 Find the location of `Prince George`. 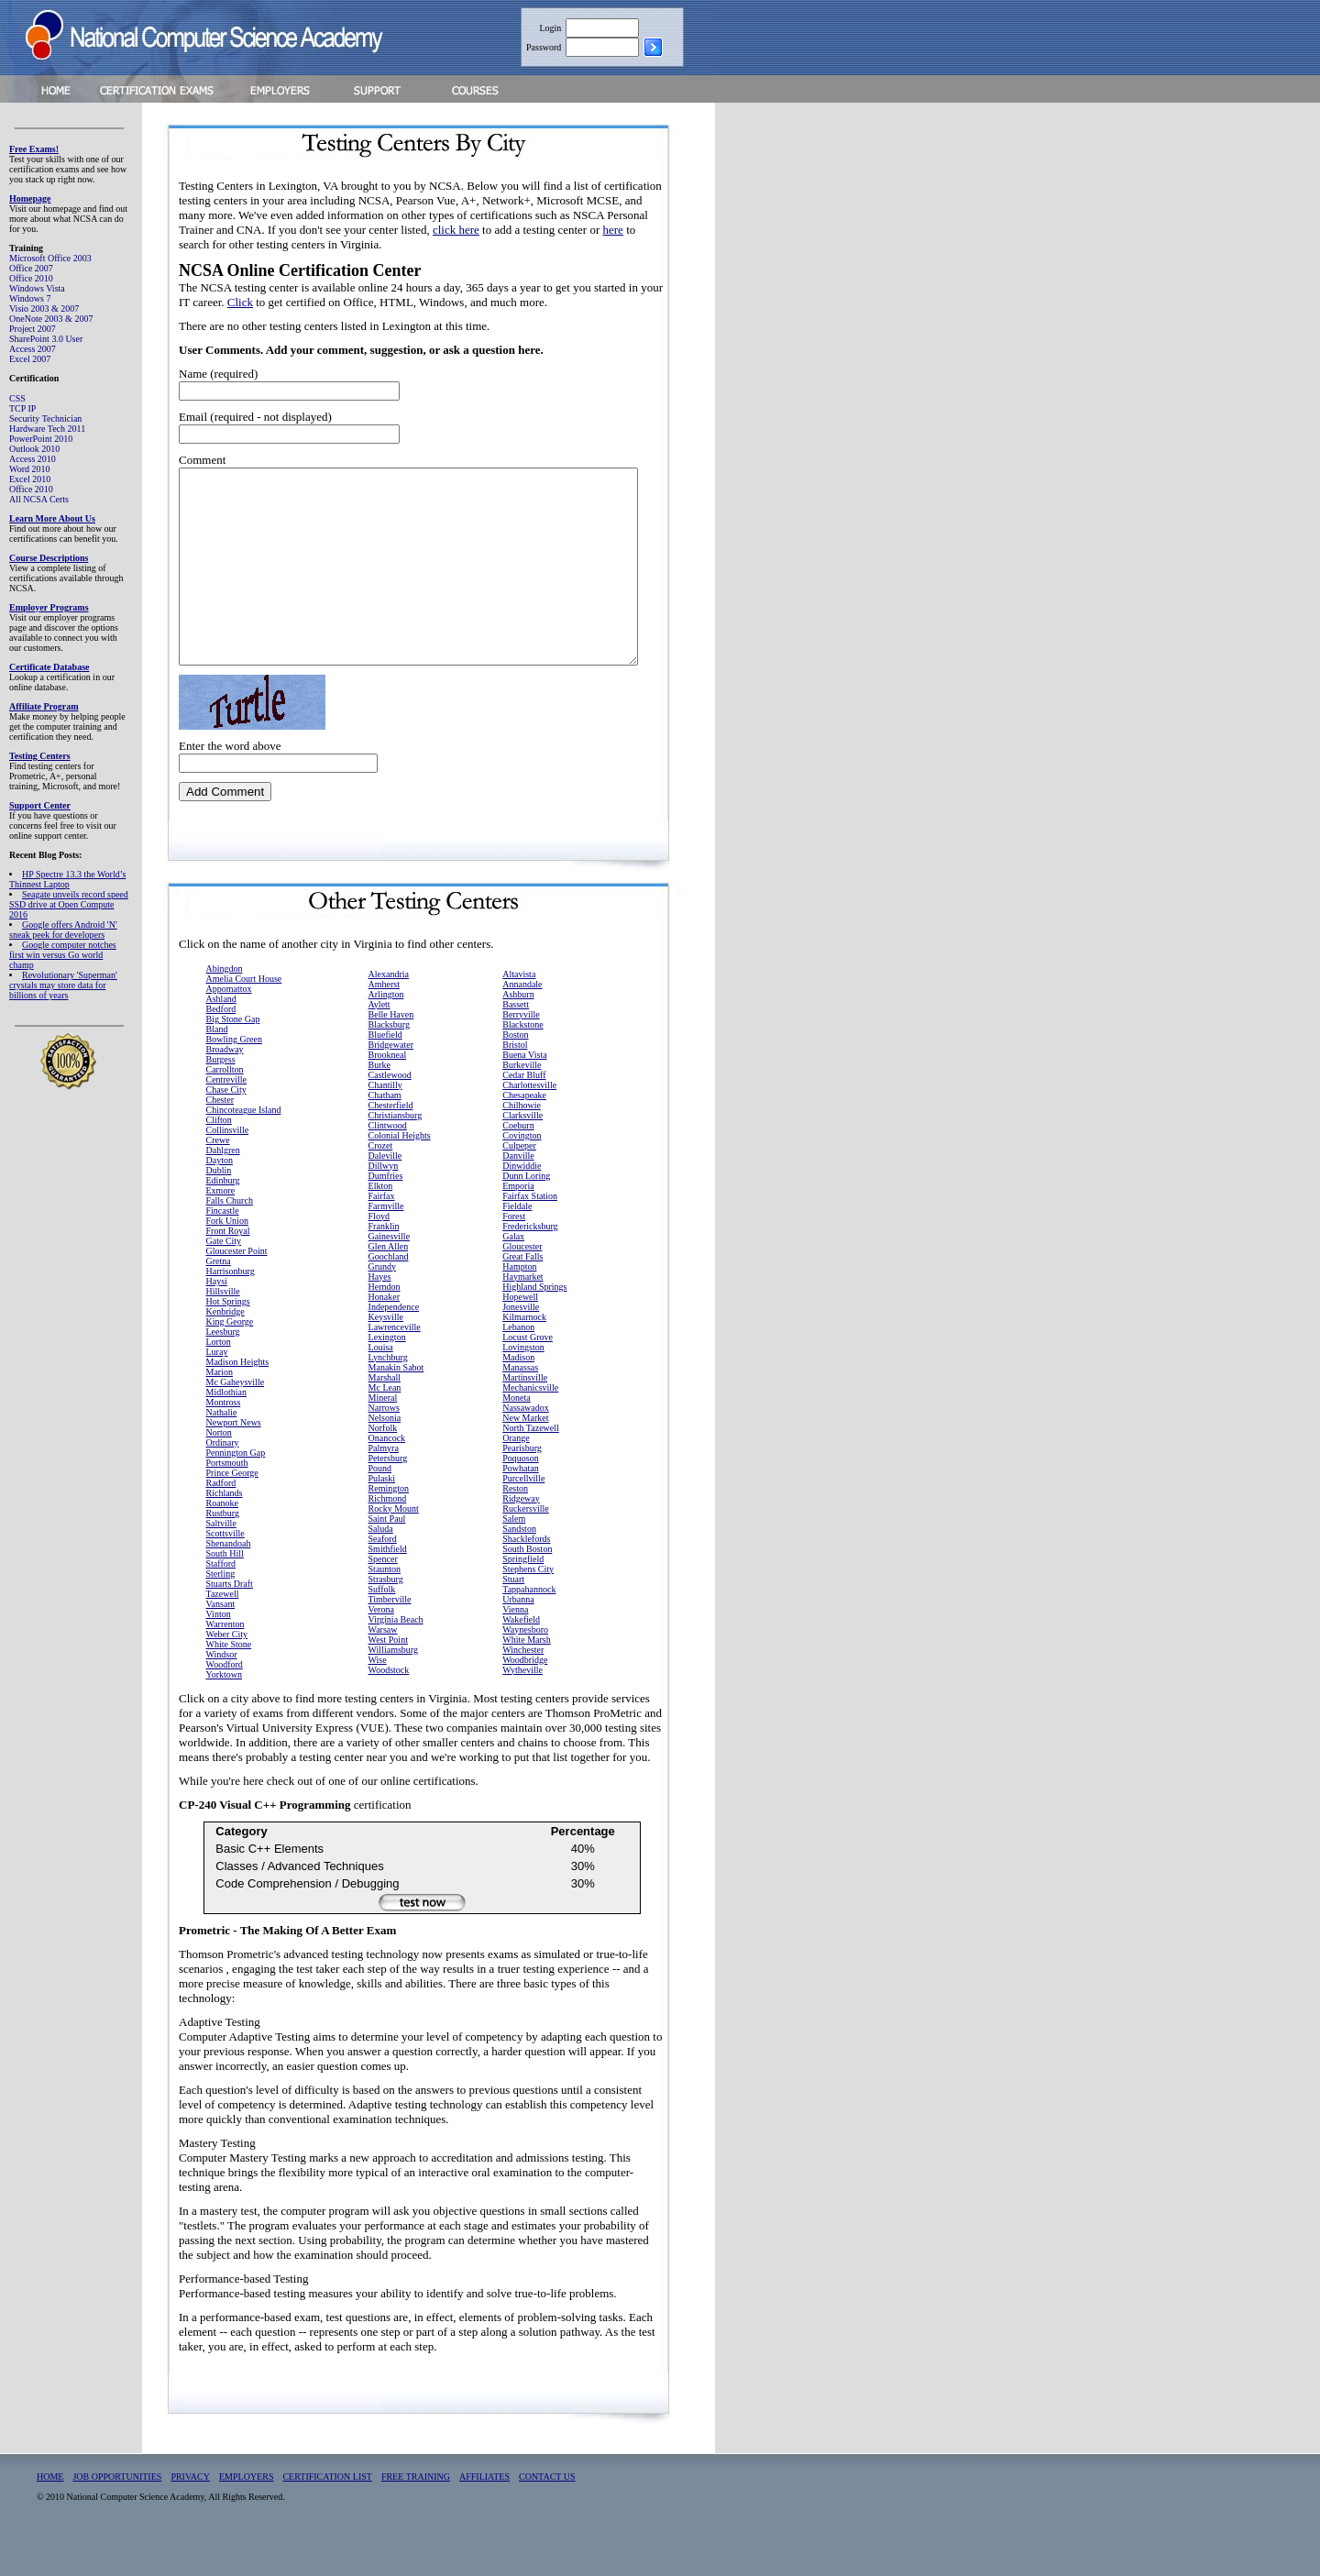

Prince George is located at coordinates (232, 1511).